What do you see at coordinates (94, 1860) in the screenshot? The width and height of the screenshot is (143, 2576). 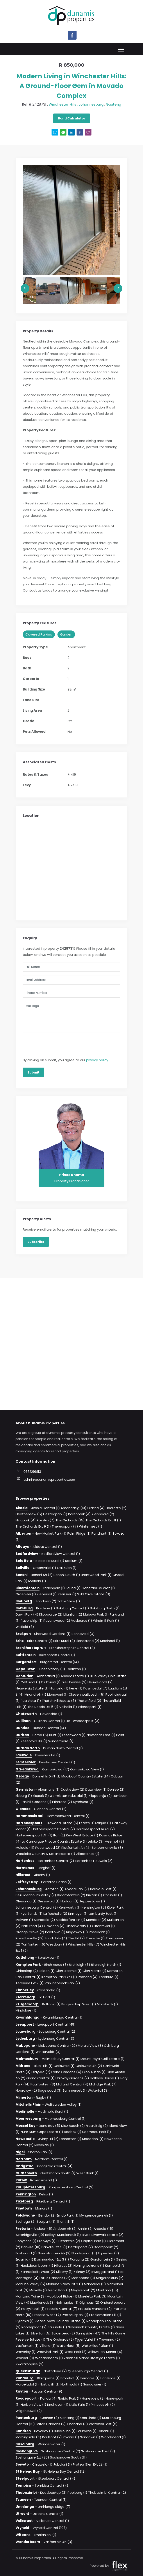 I see `Hartenbos Heuwels (2)` at bounding box center [94, 1860].